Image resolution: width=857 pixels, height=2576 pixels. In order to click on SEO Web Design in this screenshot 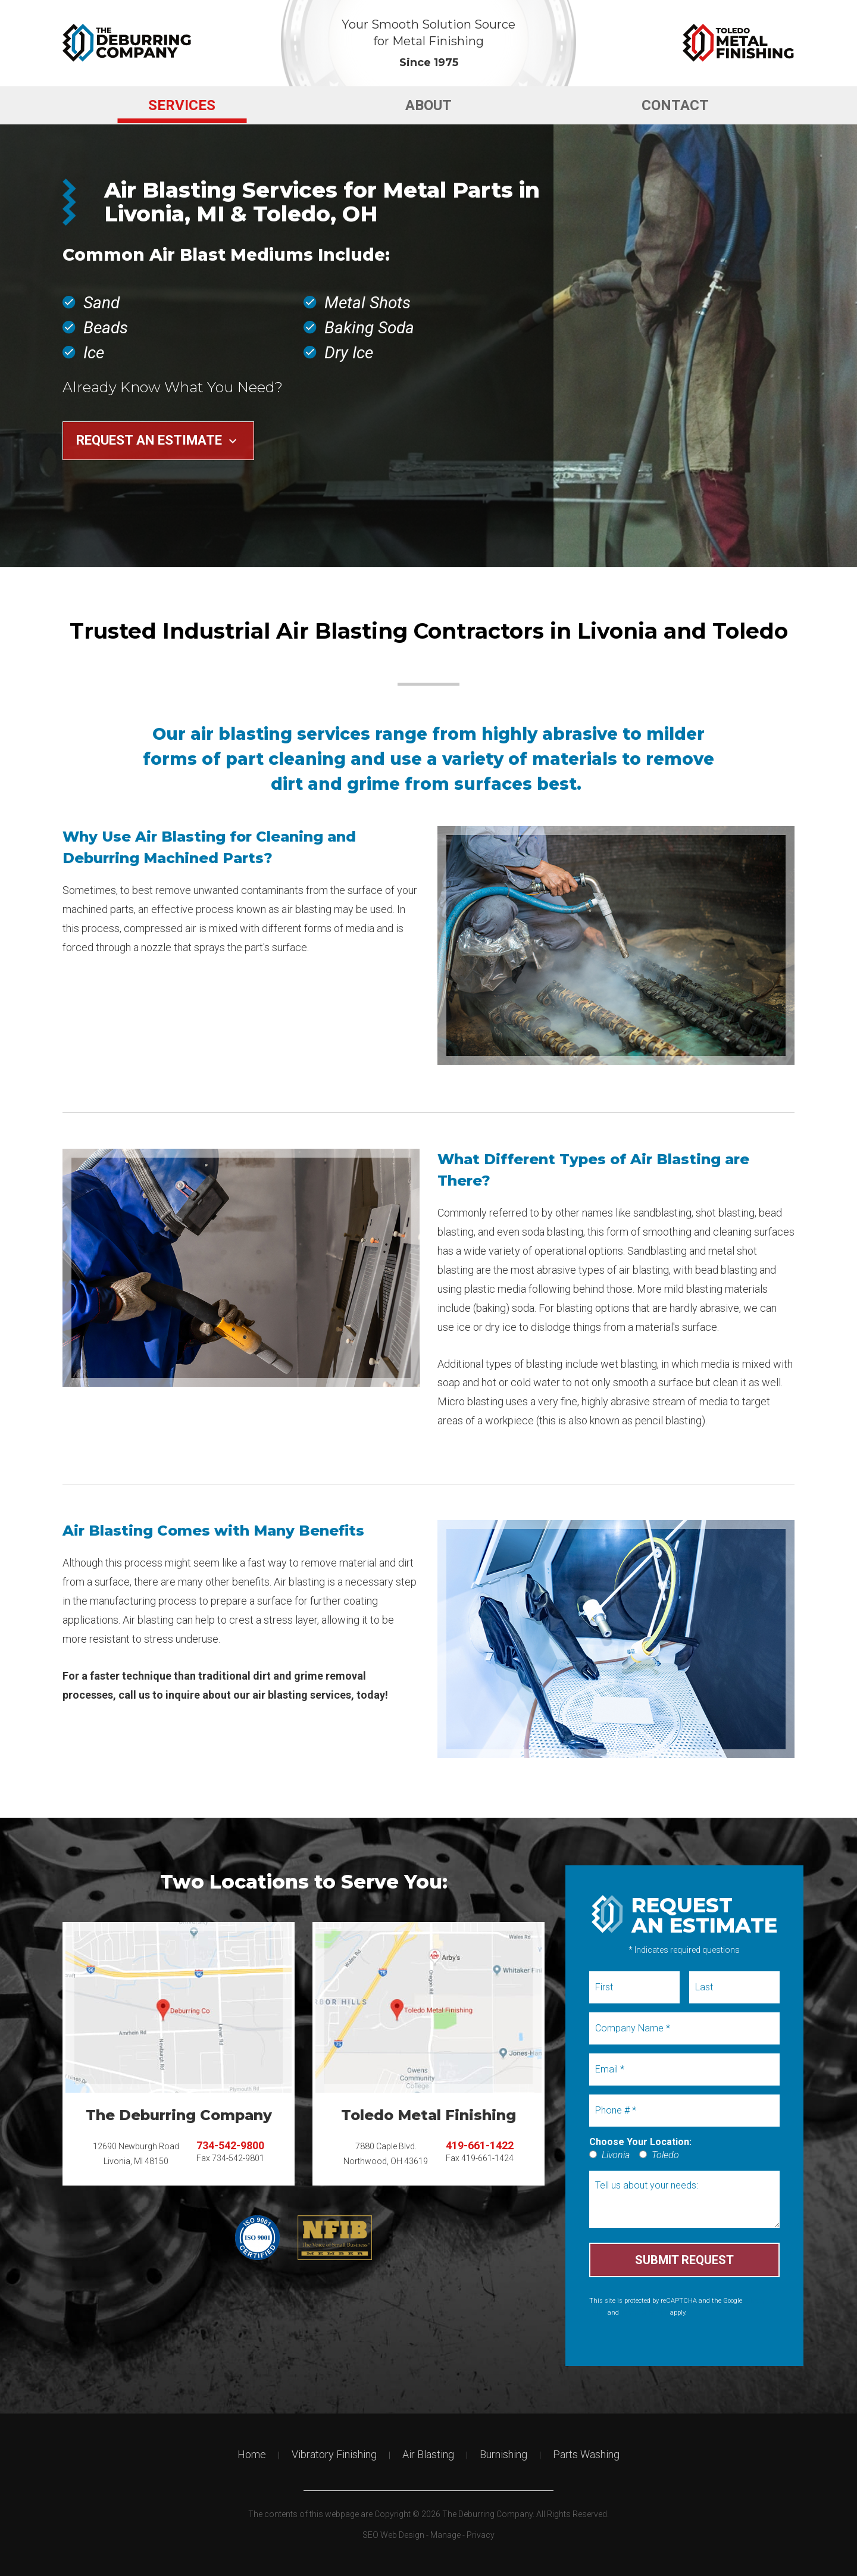, I will do `click(393, 2535)`.